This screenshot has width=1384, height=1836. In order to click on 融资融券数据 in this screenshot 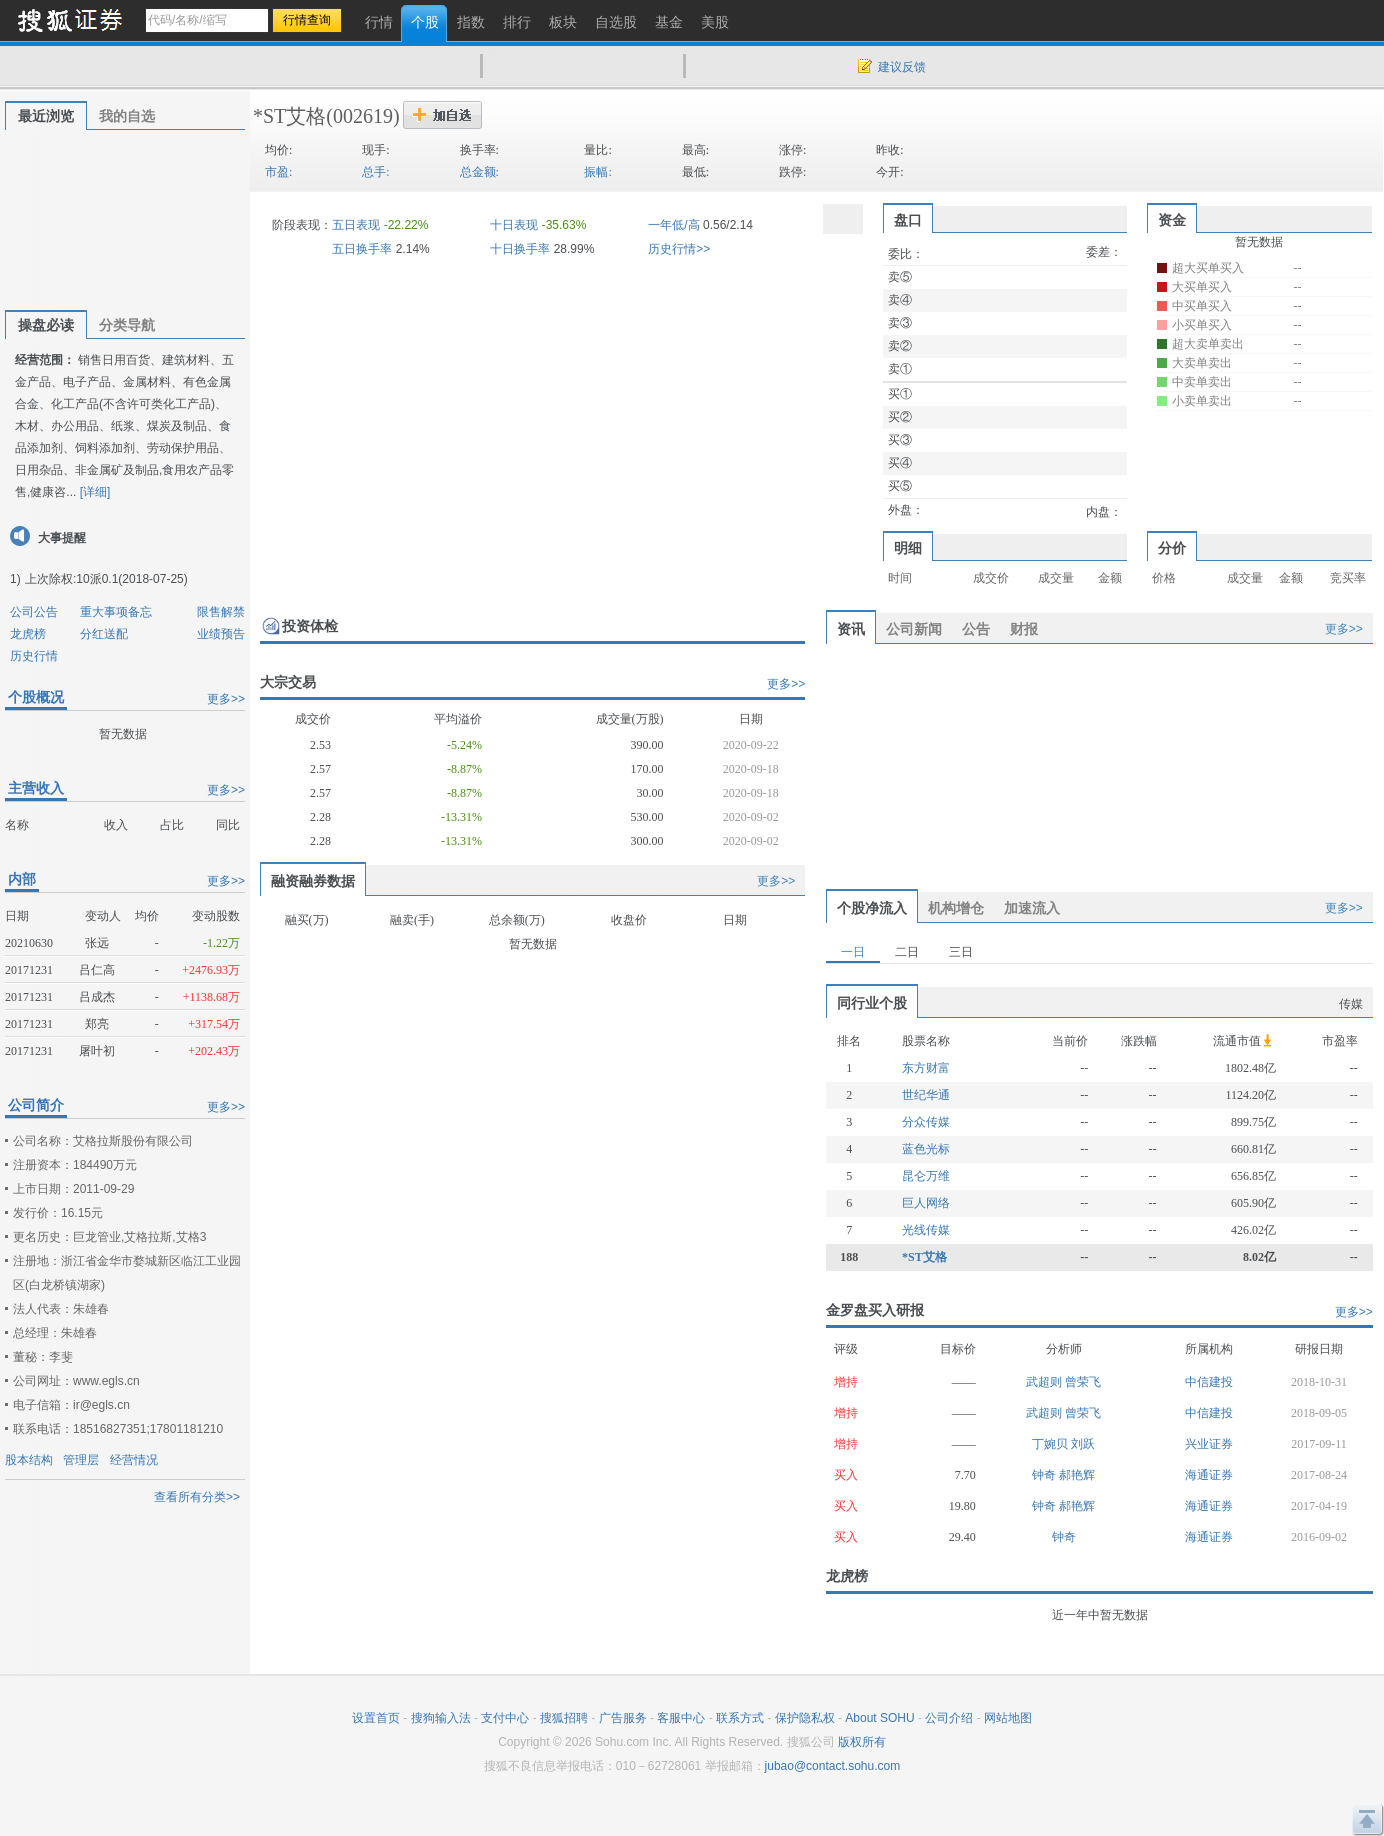, I will do `click(313, 881)`.